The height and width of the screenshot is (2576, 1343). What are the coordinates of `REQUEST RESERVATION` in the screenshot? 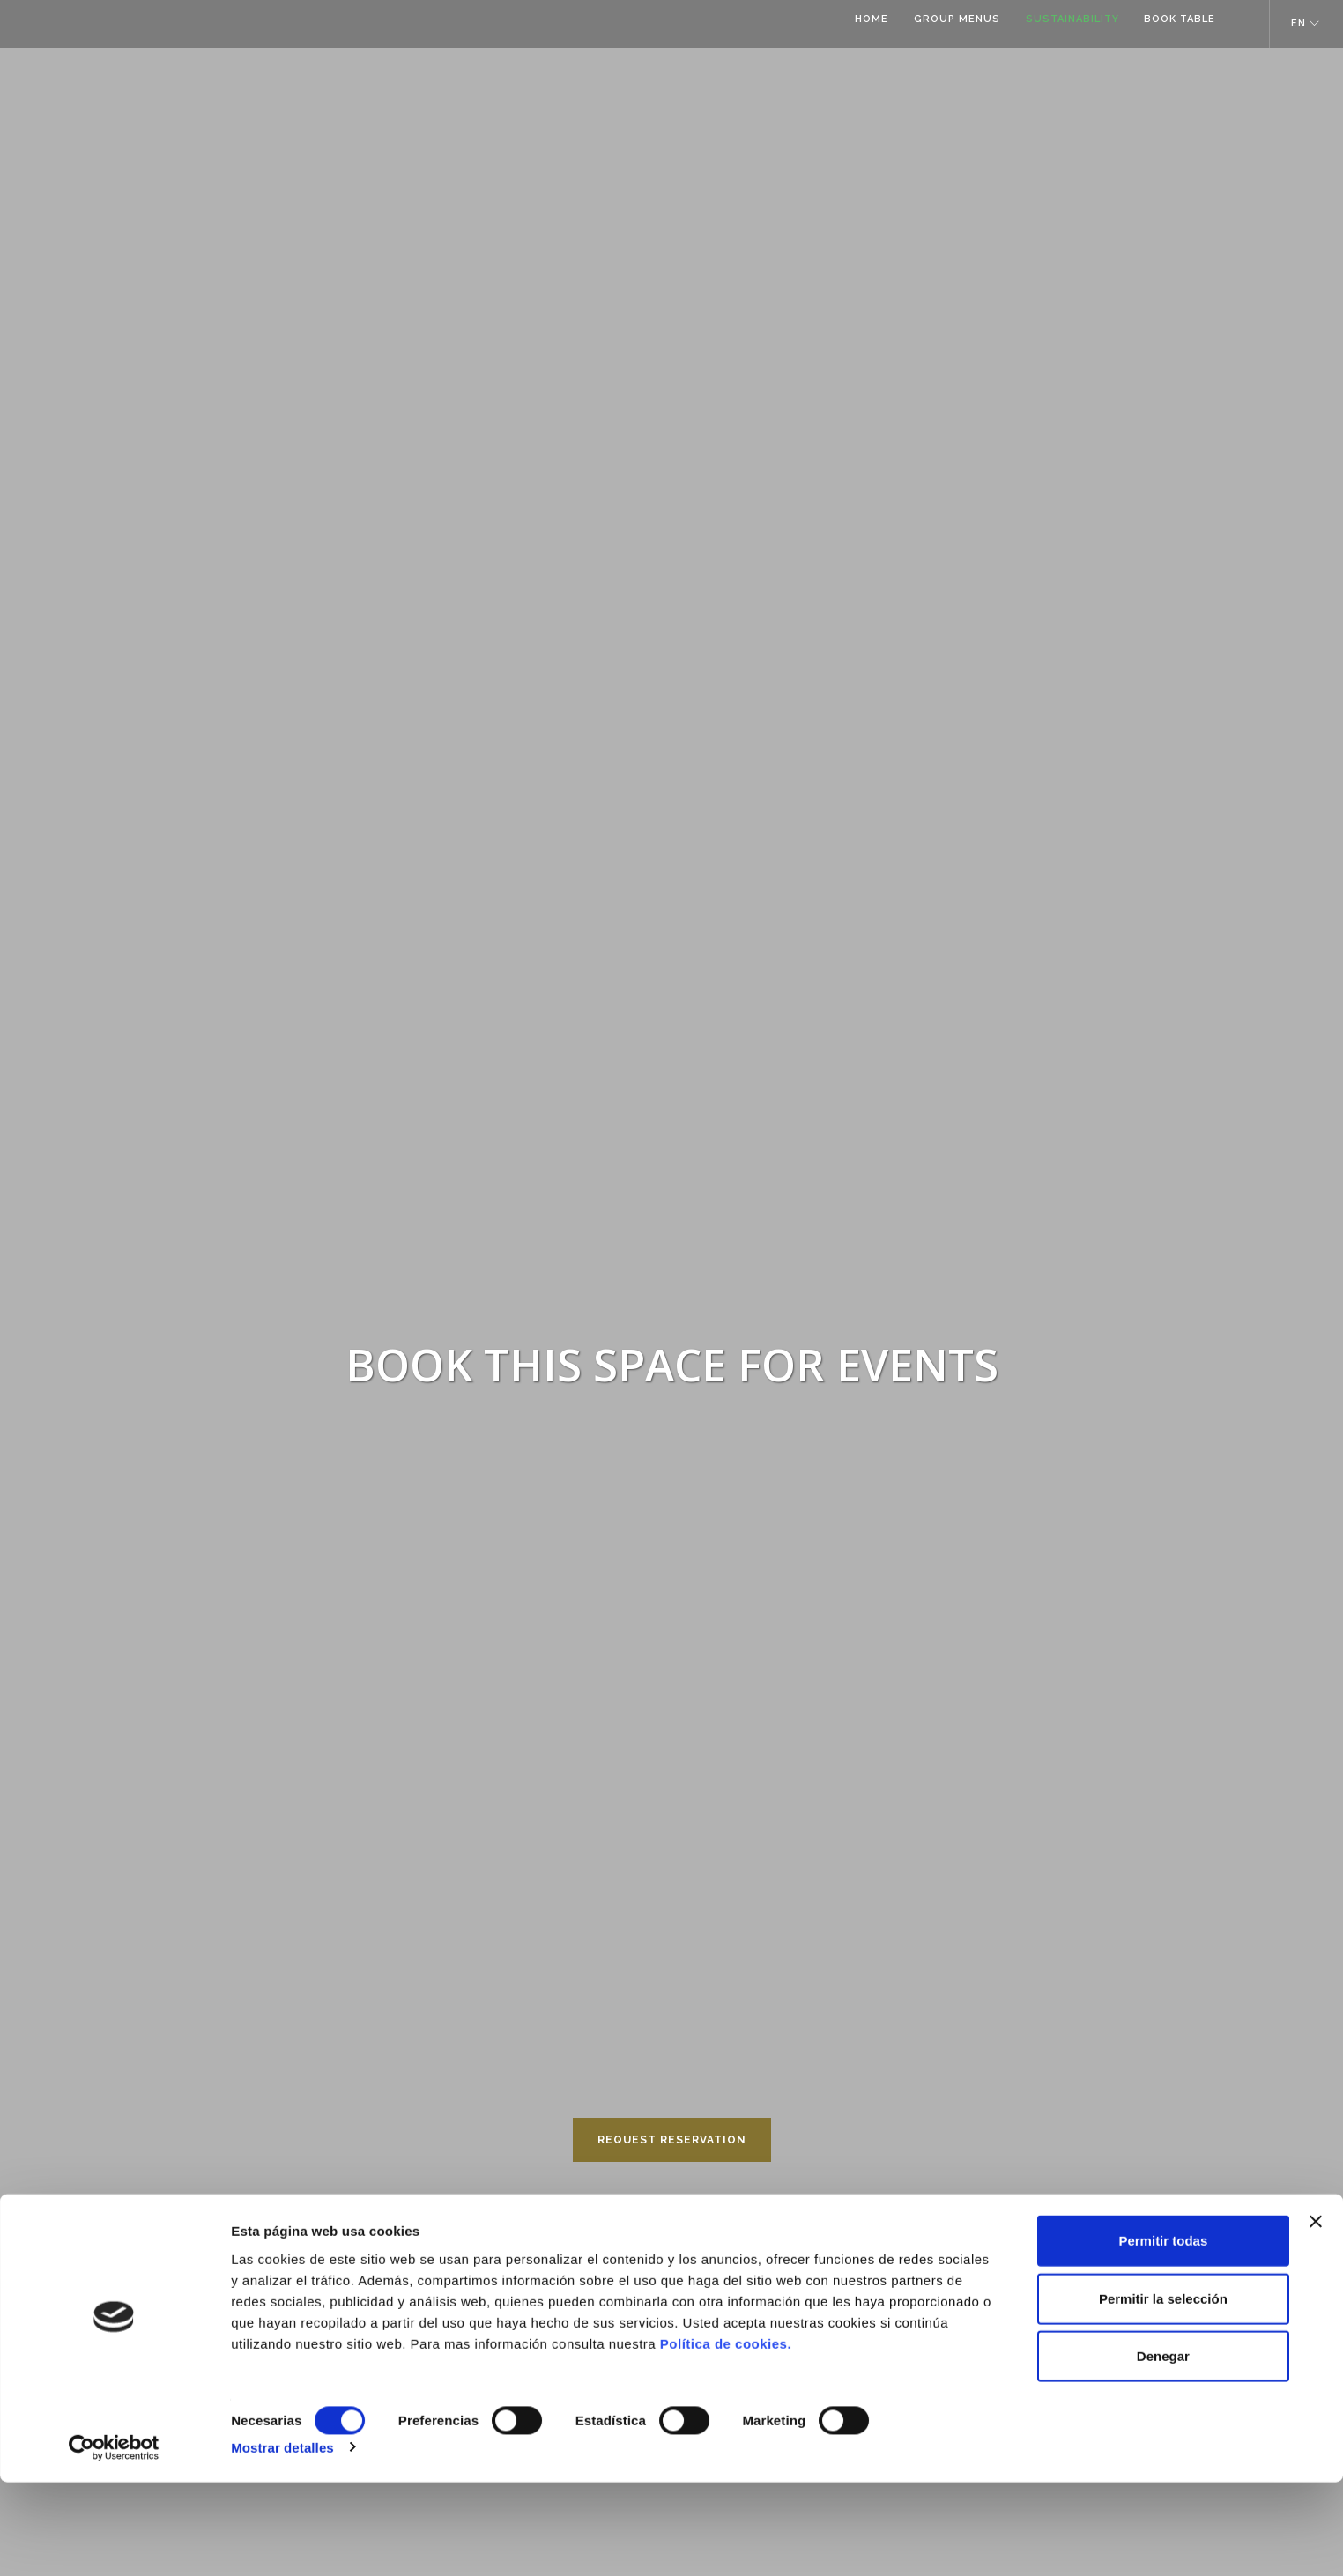 It's located at (671, 2140).